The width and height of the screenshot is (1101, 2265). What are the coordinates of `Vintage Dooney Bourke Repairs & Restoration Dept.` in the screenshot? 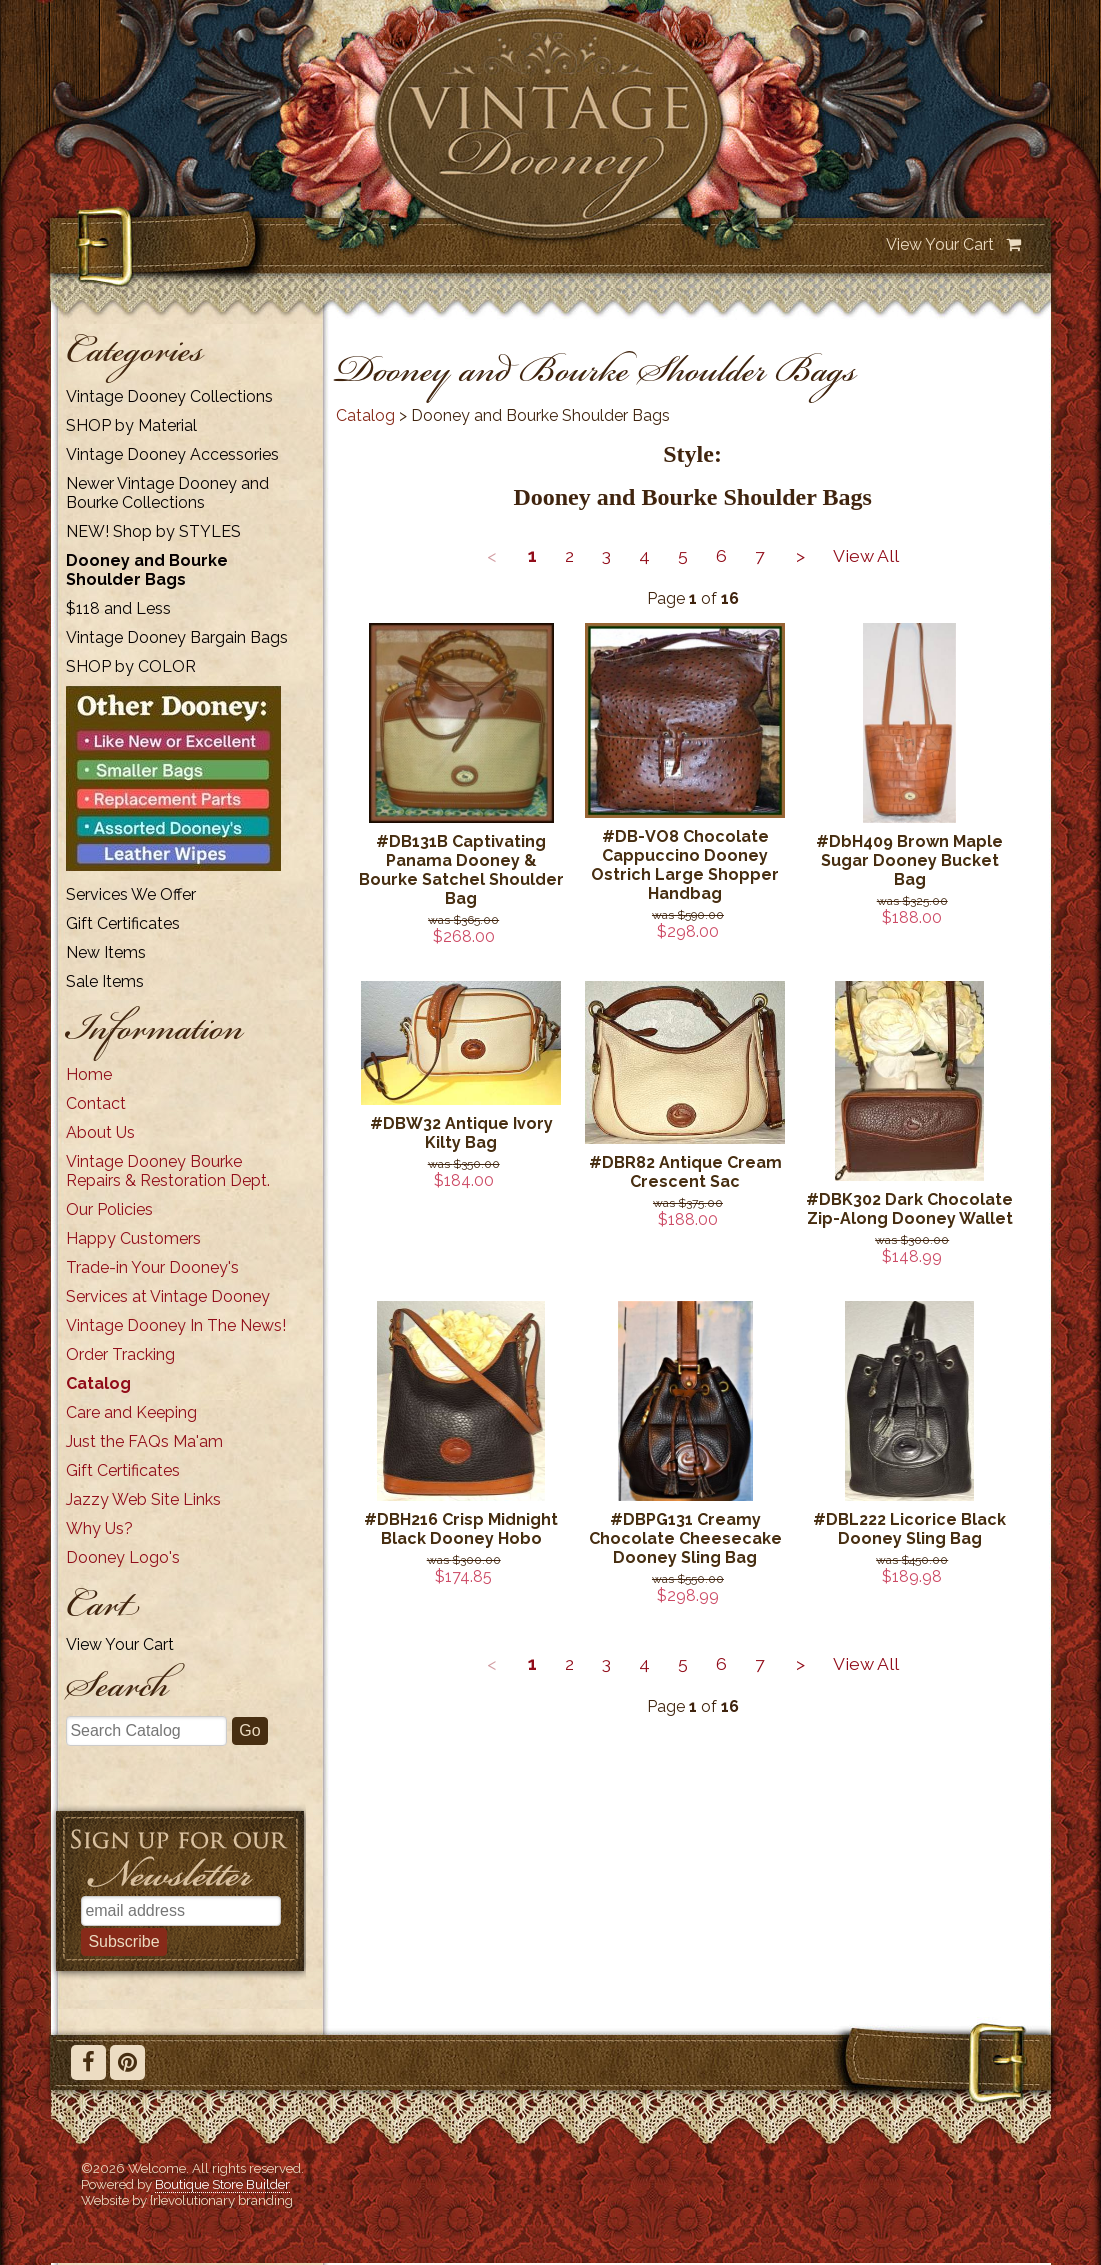 It's located at (168, 1171).